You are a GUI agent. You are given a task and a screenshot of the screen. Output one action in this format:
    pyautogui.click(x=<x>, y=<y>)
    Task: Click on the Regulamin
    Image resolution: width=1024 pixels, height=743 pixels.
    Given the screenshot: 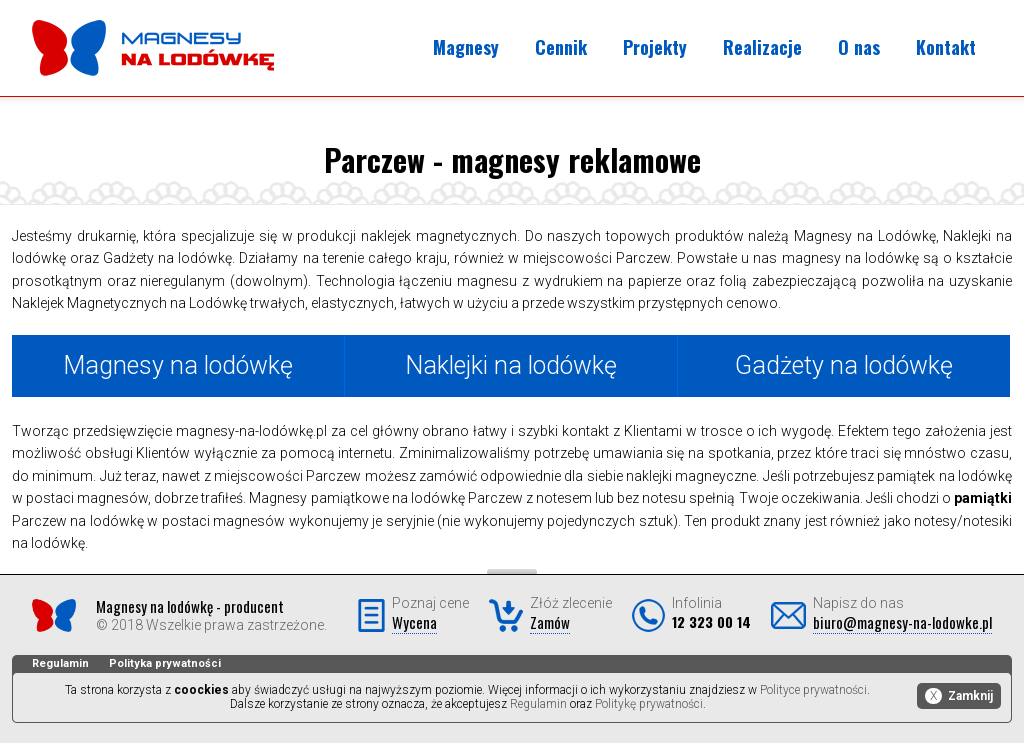 What is the action you would take?
    pyautogui.click(x=60, y=663)
    